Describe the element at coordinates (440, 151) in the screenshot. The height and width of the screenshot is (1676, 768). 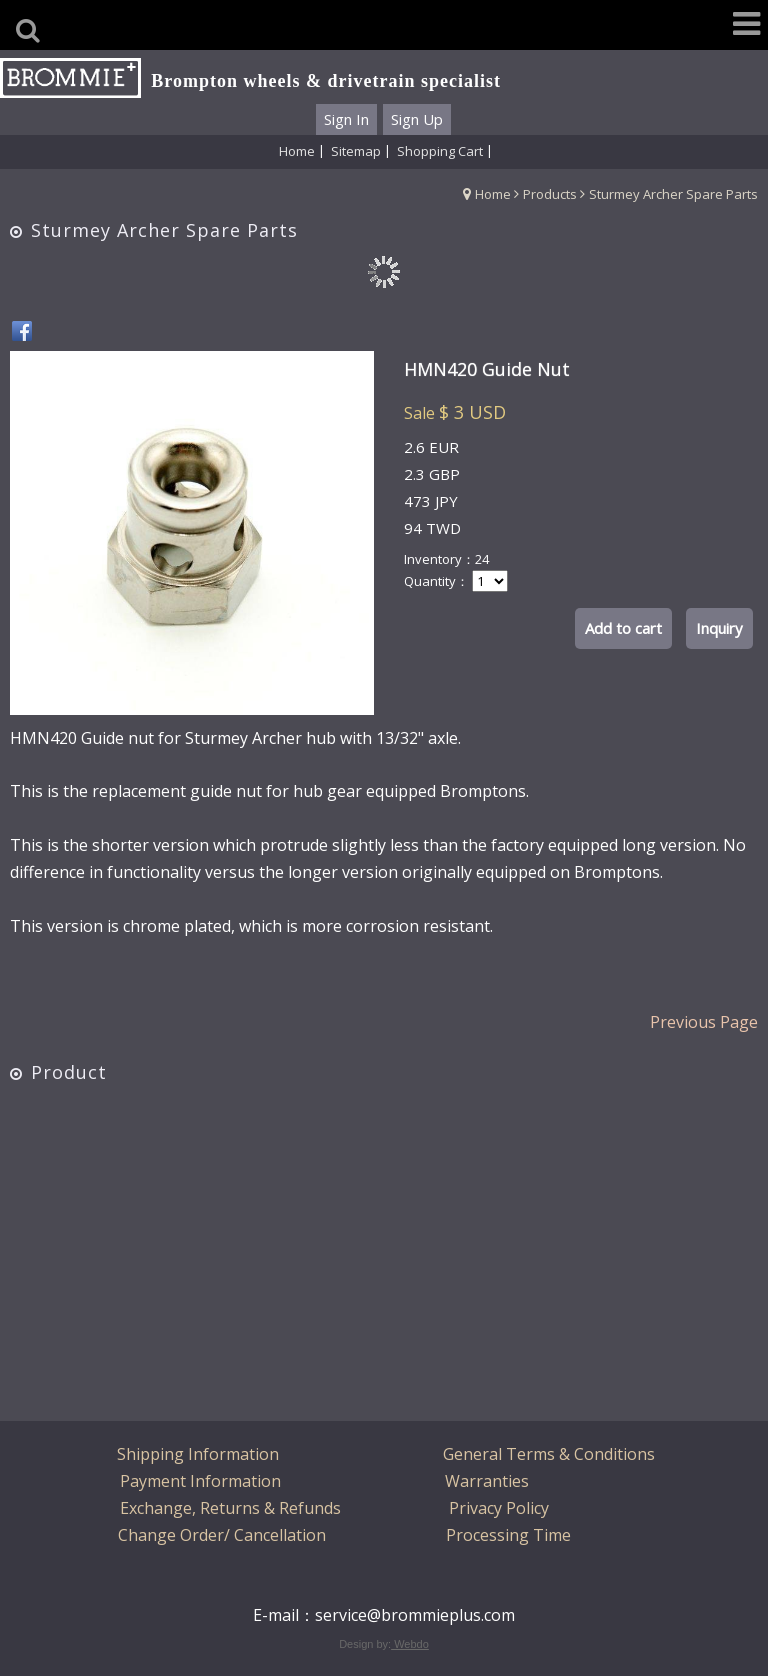
I see `Shopping Cart` at that location.